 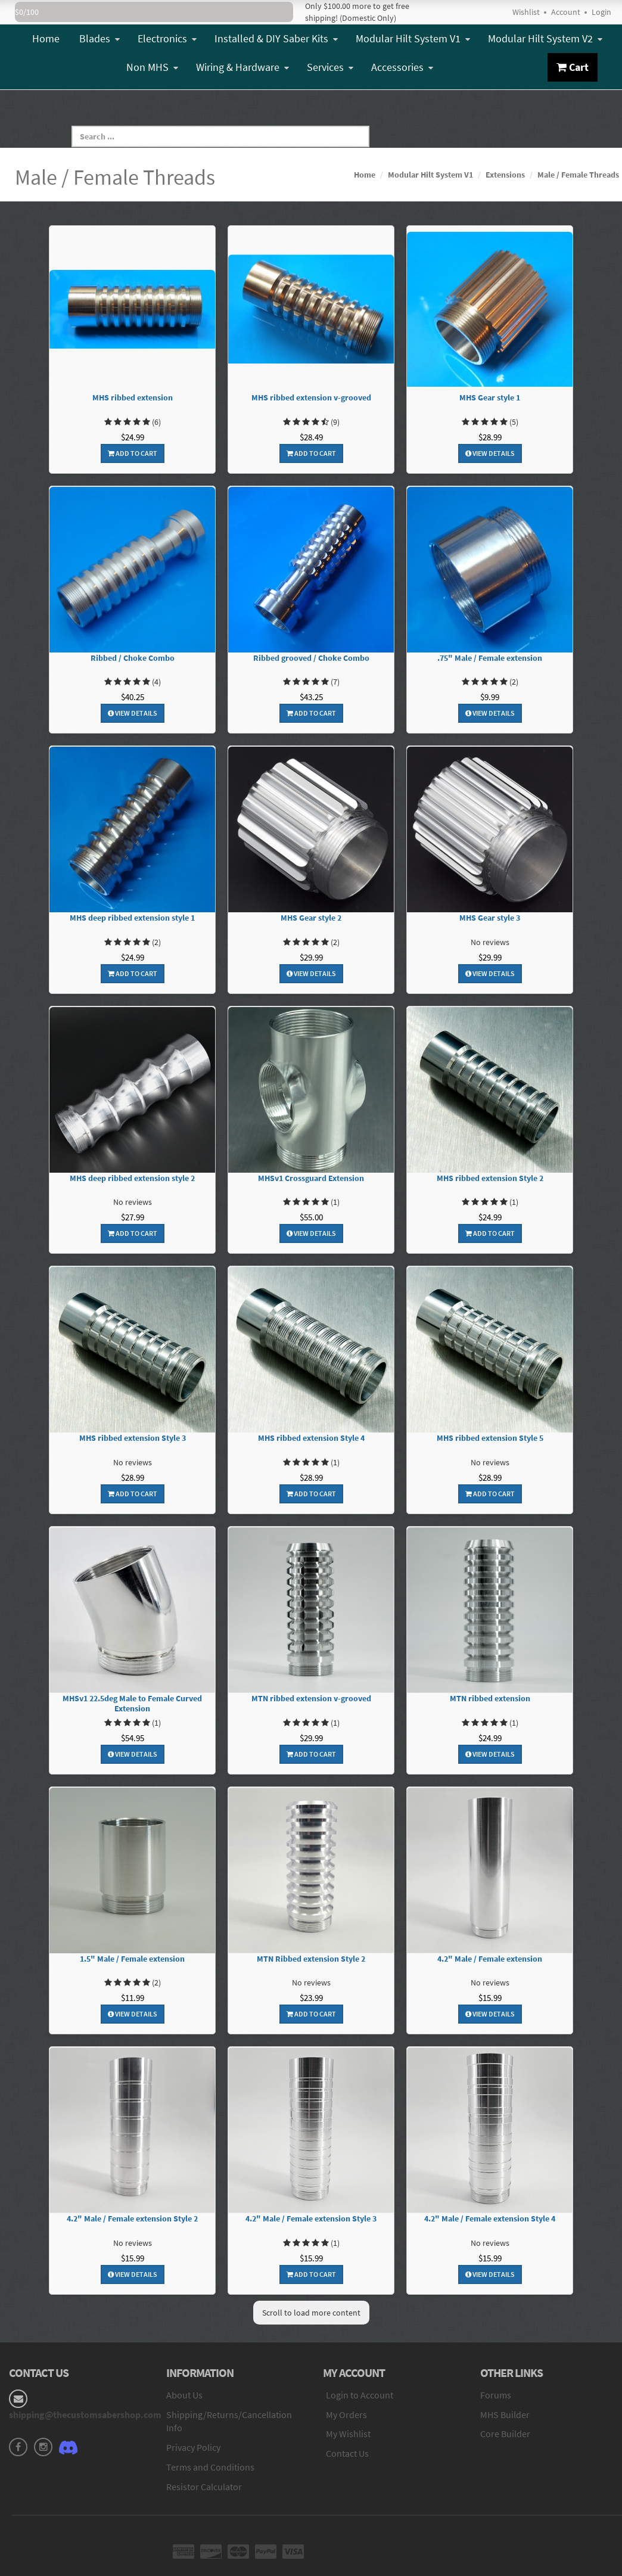 I want to click on MHS ribbed extension Style 4, so click(x=311, y=1438).